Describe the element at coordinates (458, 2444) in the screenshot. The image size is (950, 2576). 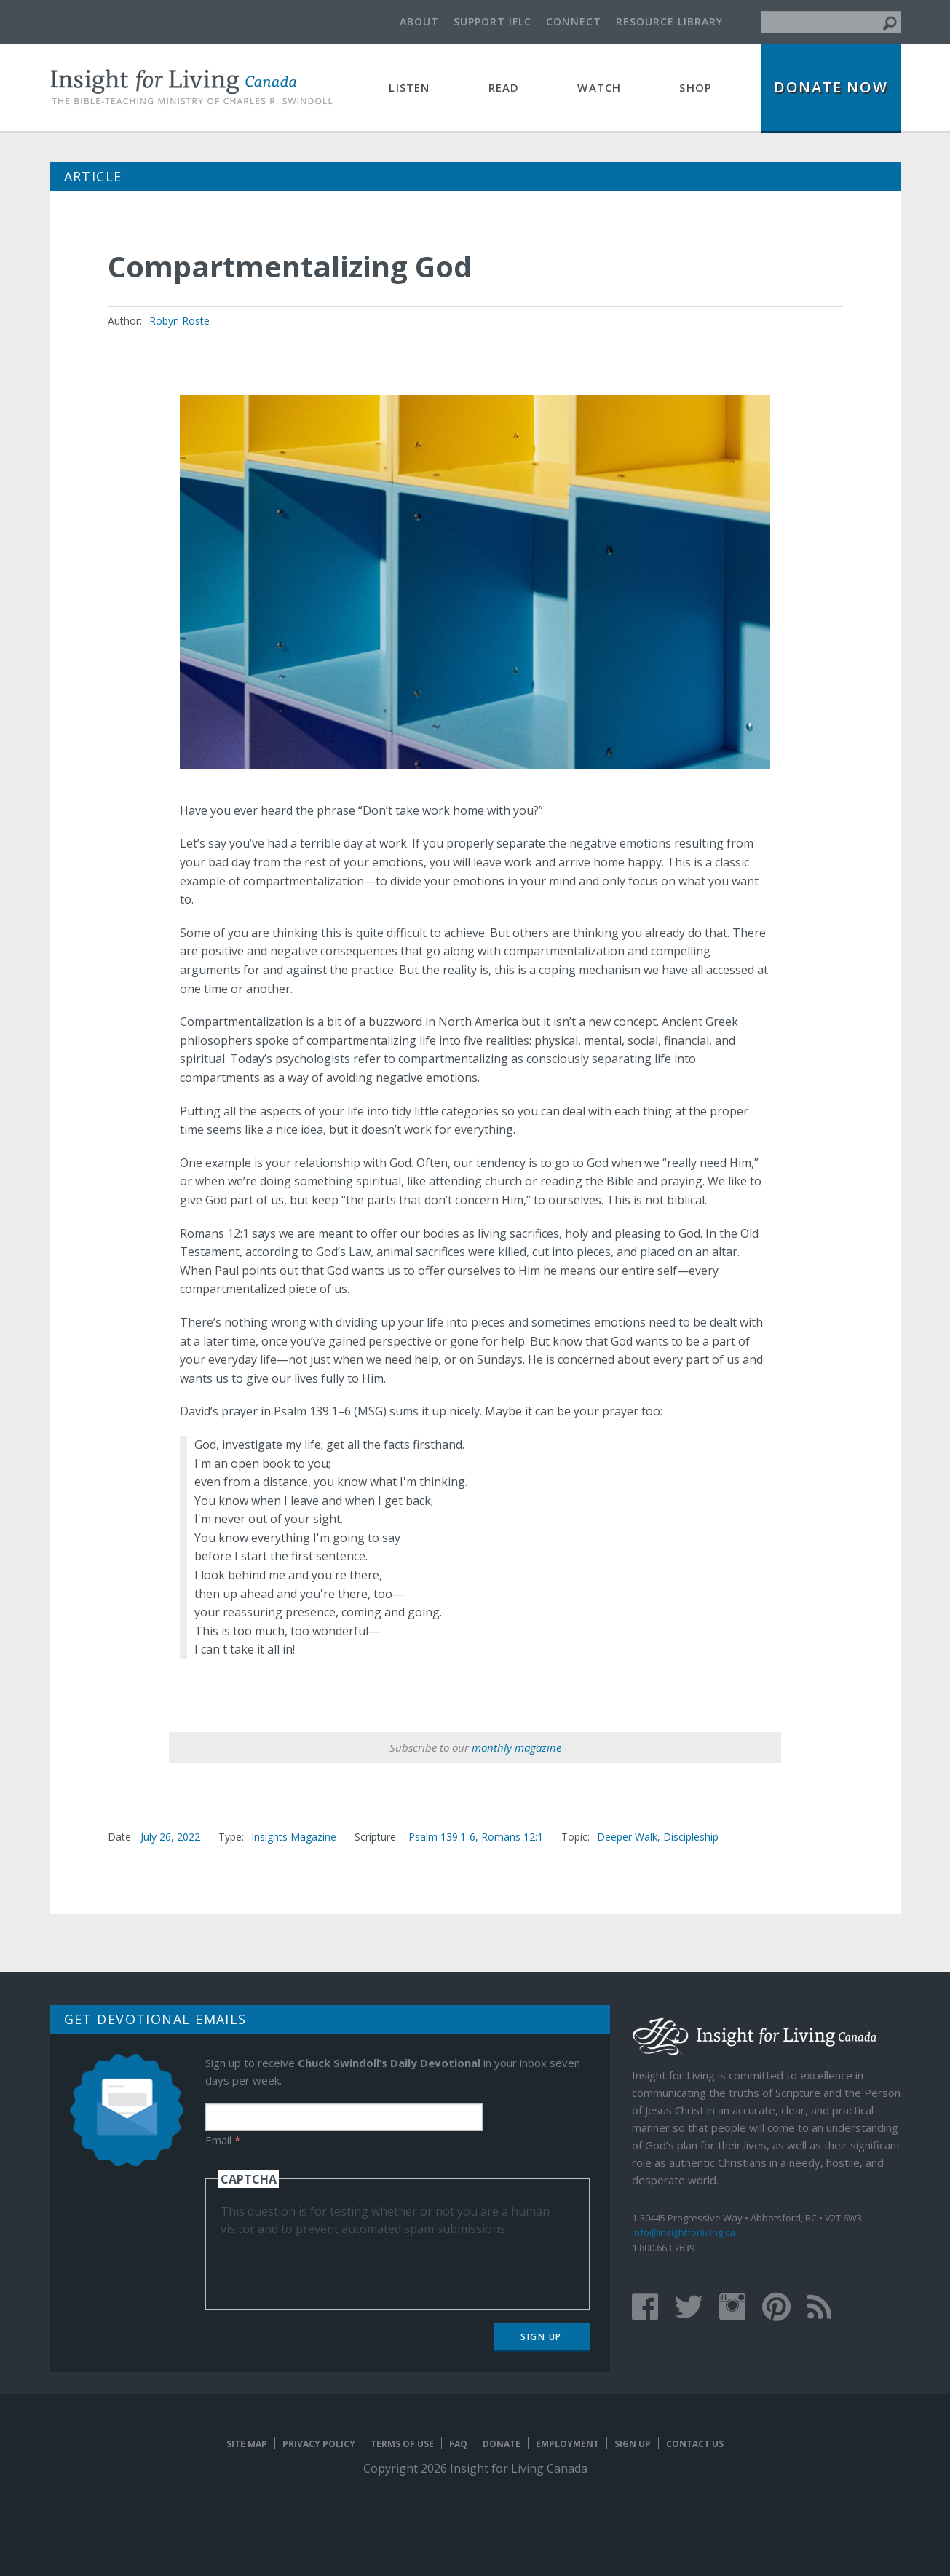
I see `FAQ` at that location.